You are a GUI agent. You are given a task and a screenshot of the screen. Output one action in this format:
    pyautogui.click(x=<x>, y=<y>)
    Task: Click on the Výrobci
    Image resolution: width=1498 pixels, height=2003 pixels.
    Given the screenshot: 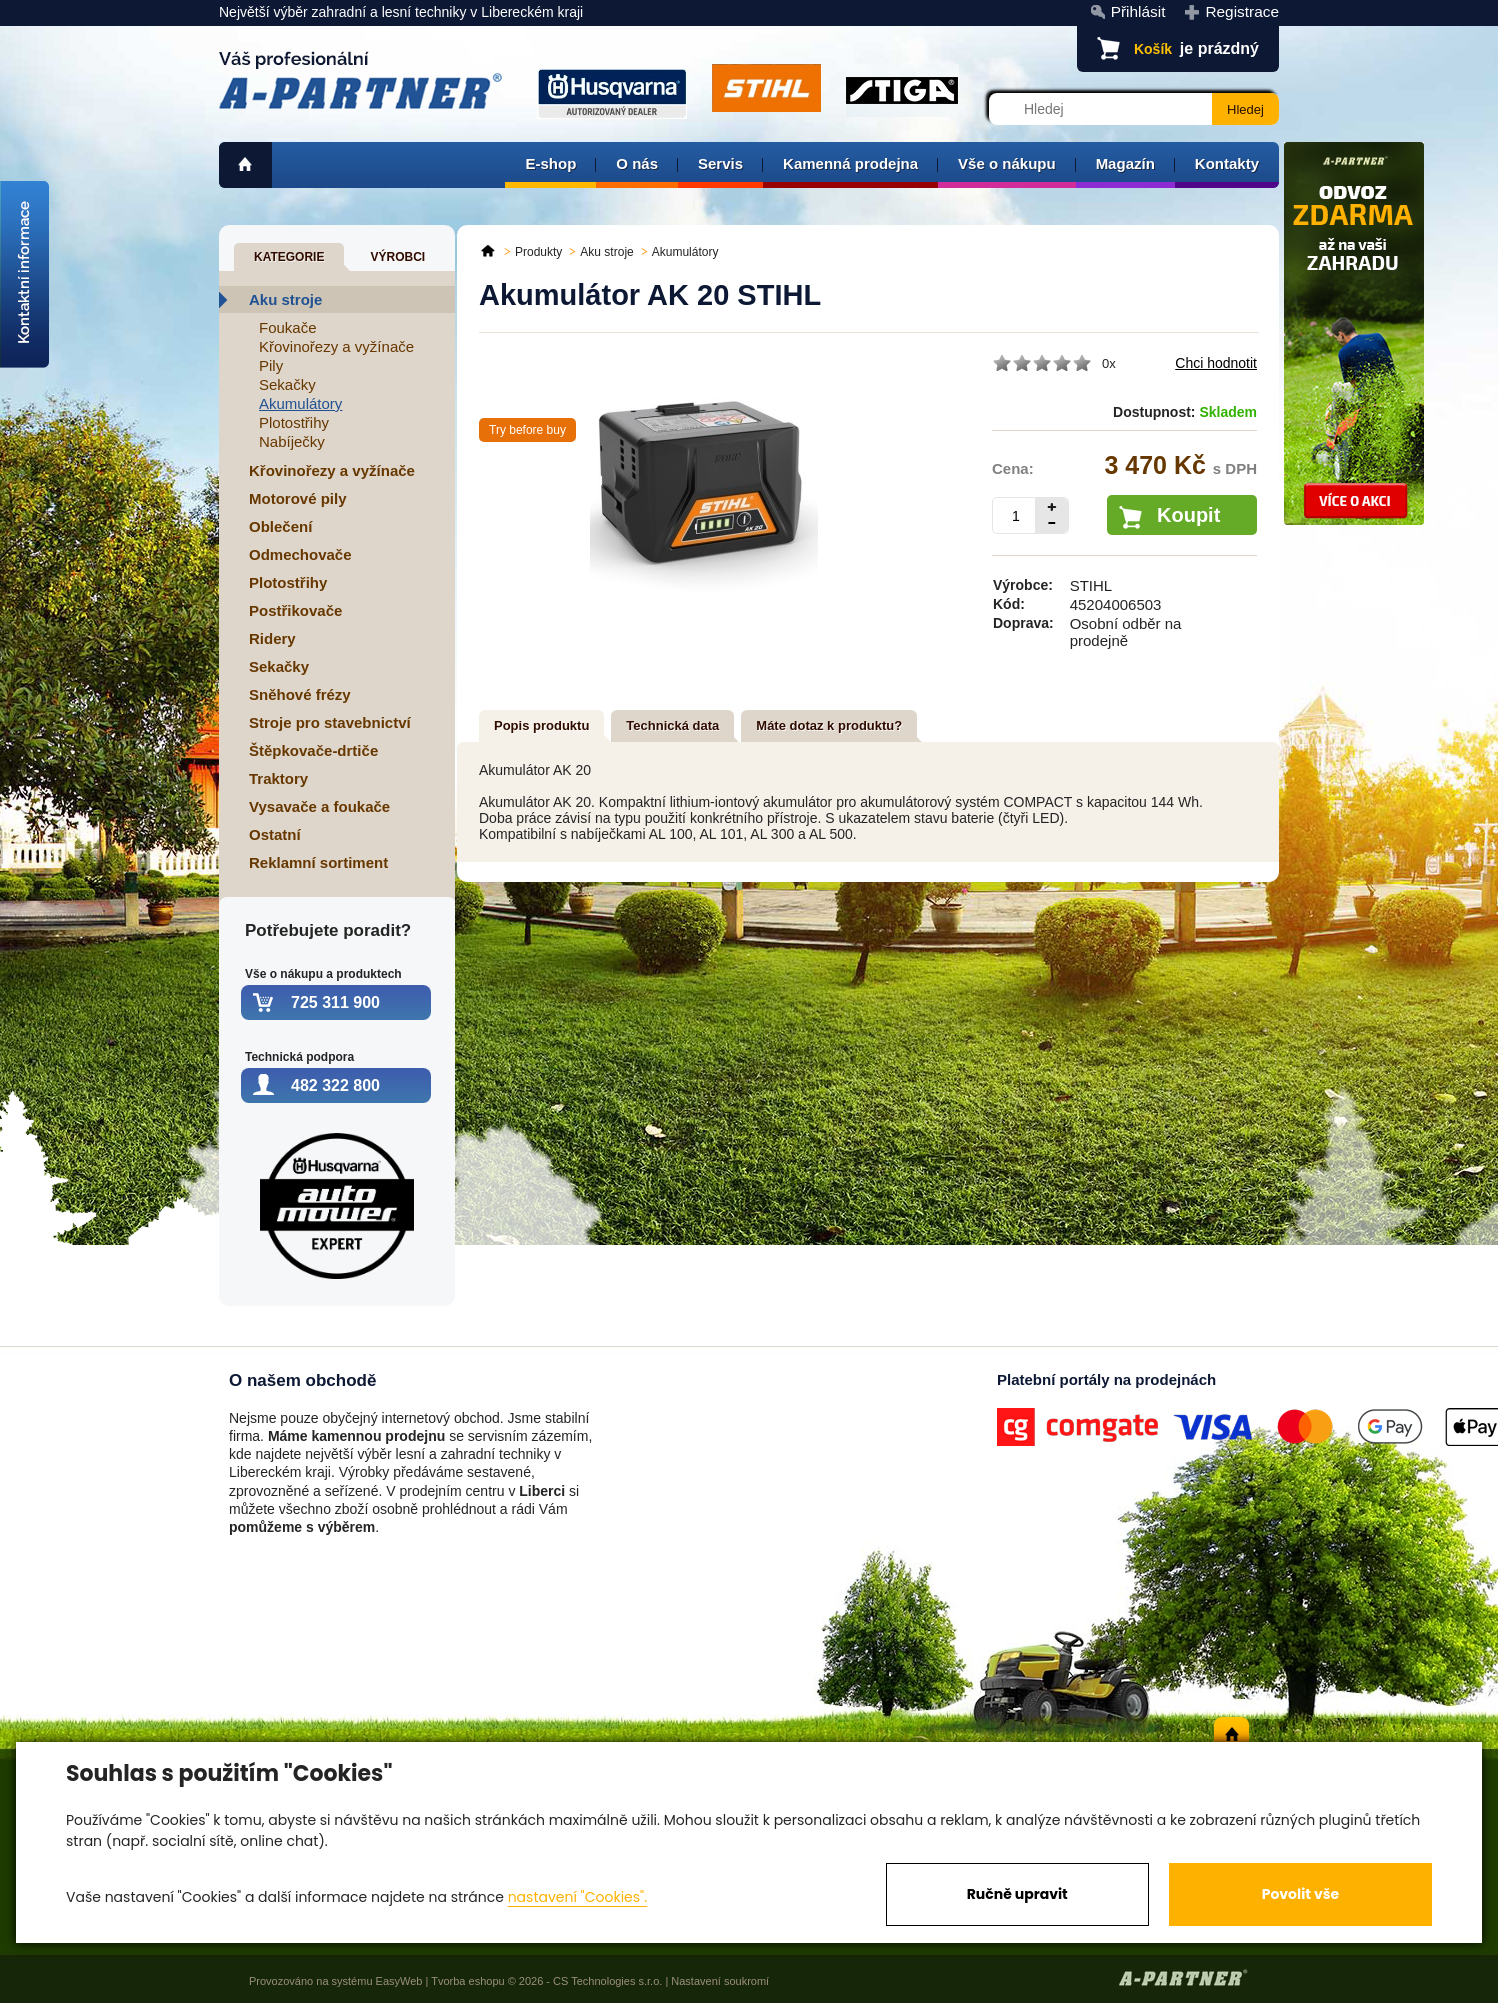 What is the action you would take?
    pyautogui.click(x=397, y=257)
    